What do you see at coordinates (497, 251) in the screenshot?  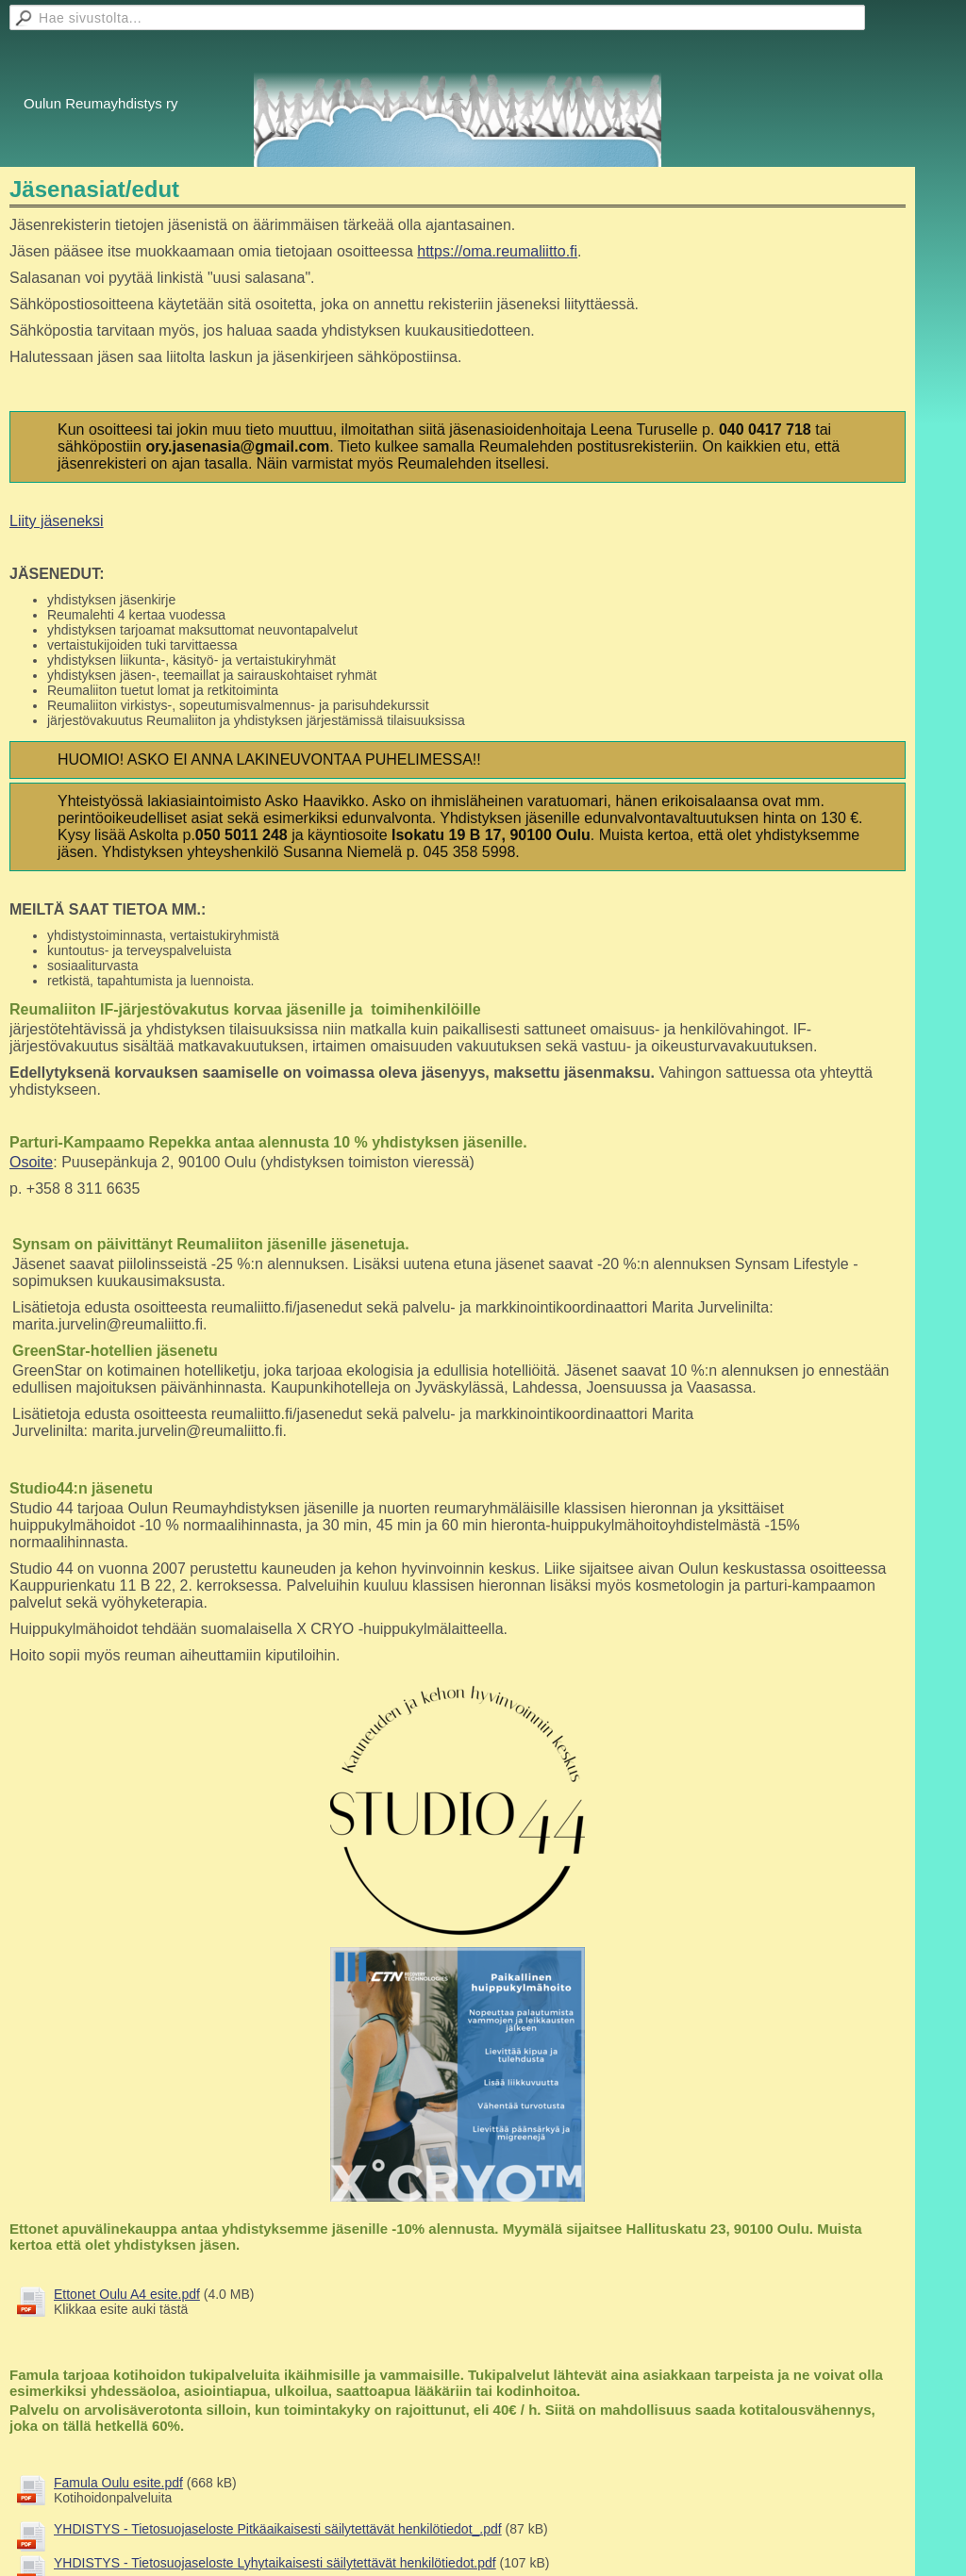 I see `https://oma.reumaliitto.fi` at bounding box center [497, 251].